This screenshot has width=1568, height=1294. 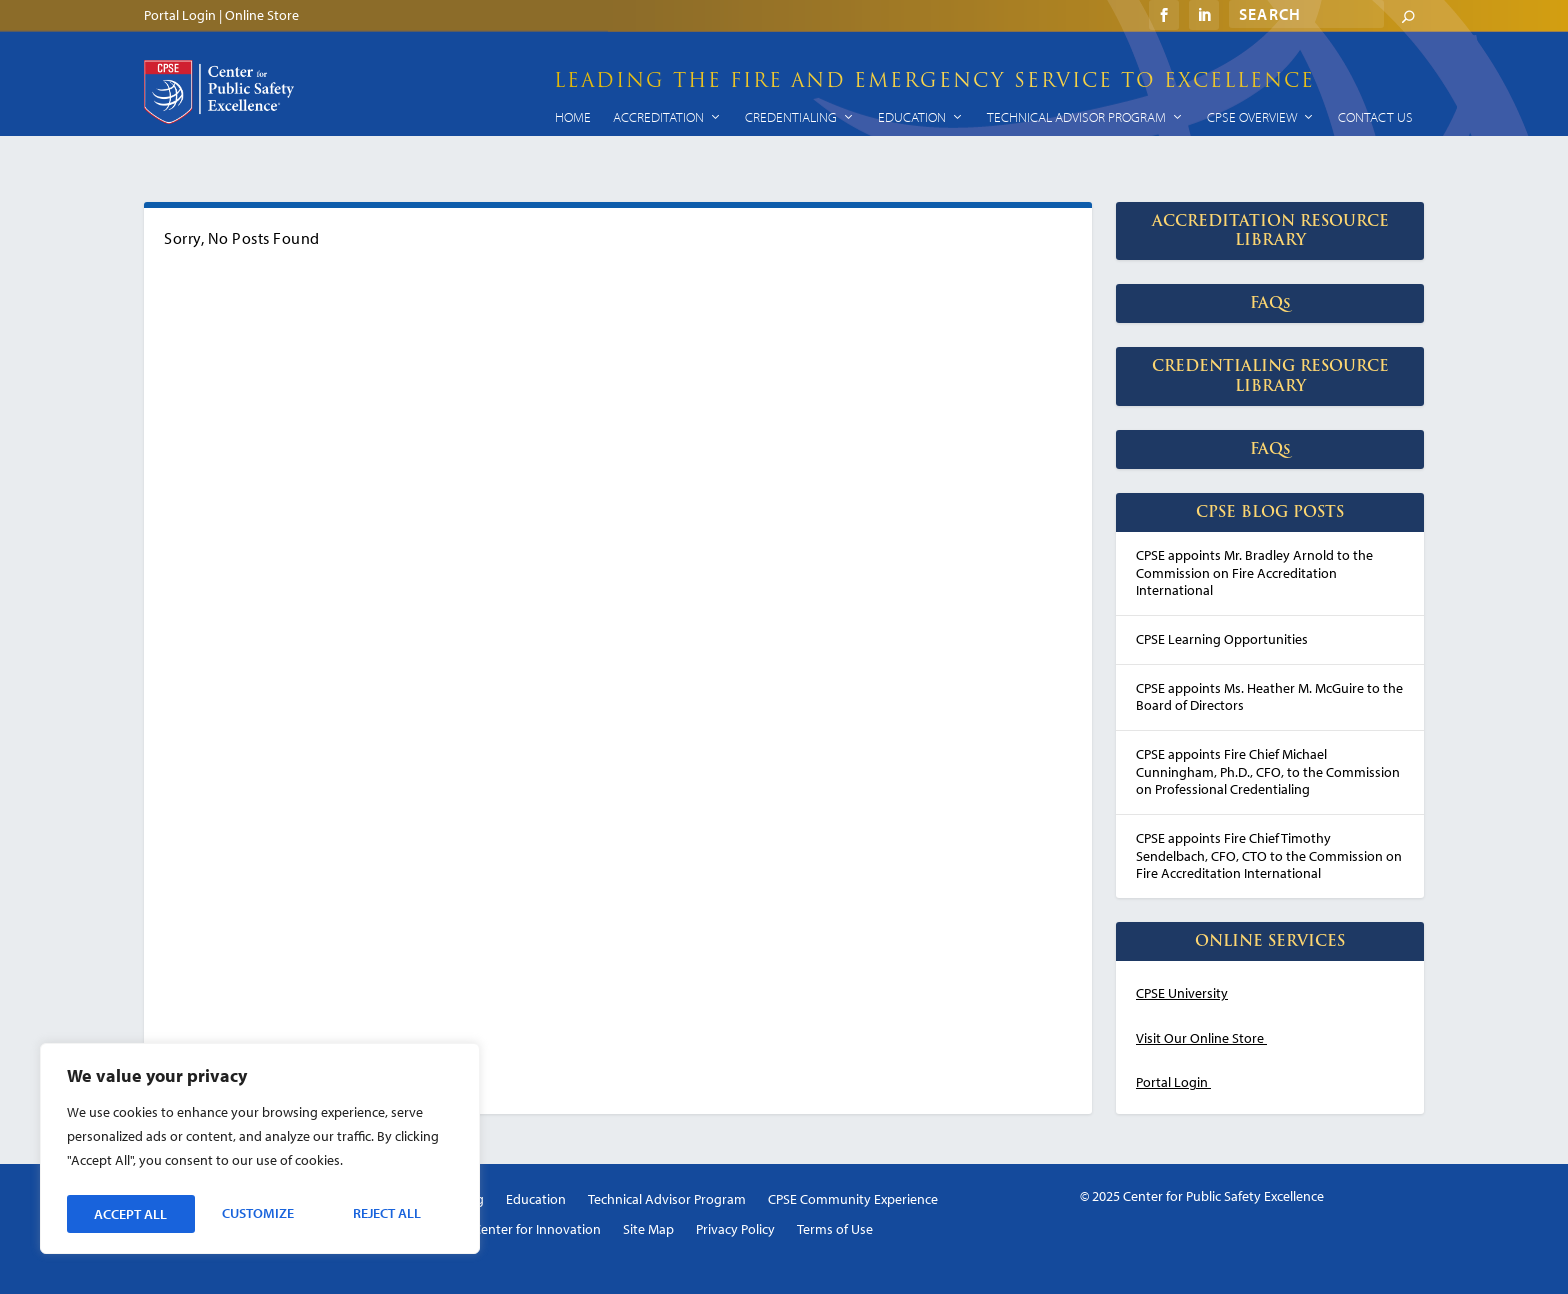 I want to click on Accreditation, so click(x=658, y=117).